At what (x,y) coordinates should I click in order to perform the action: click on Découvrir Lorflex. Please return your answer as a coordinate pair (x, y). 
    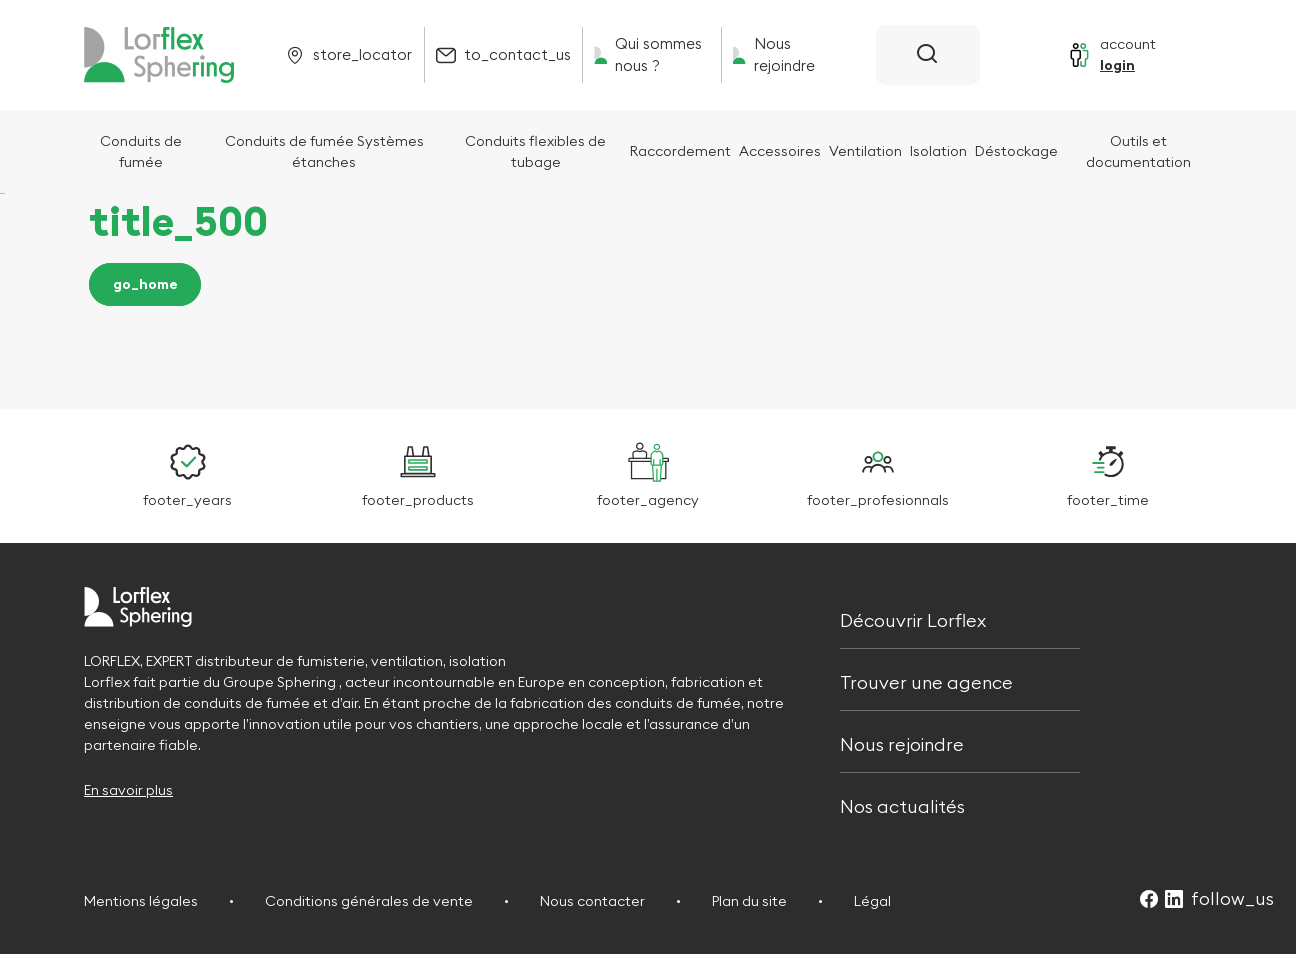
    Looking at the image, I should click on (913, 618).